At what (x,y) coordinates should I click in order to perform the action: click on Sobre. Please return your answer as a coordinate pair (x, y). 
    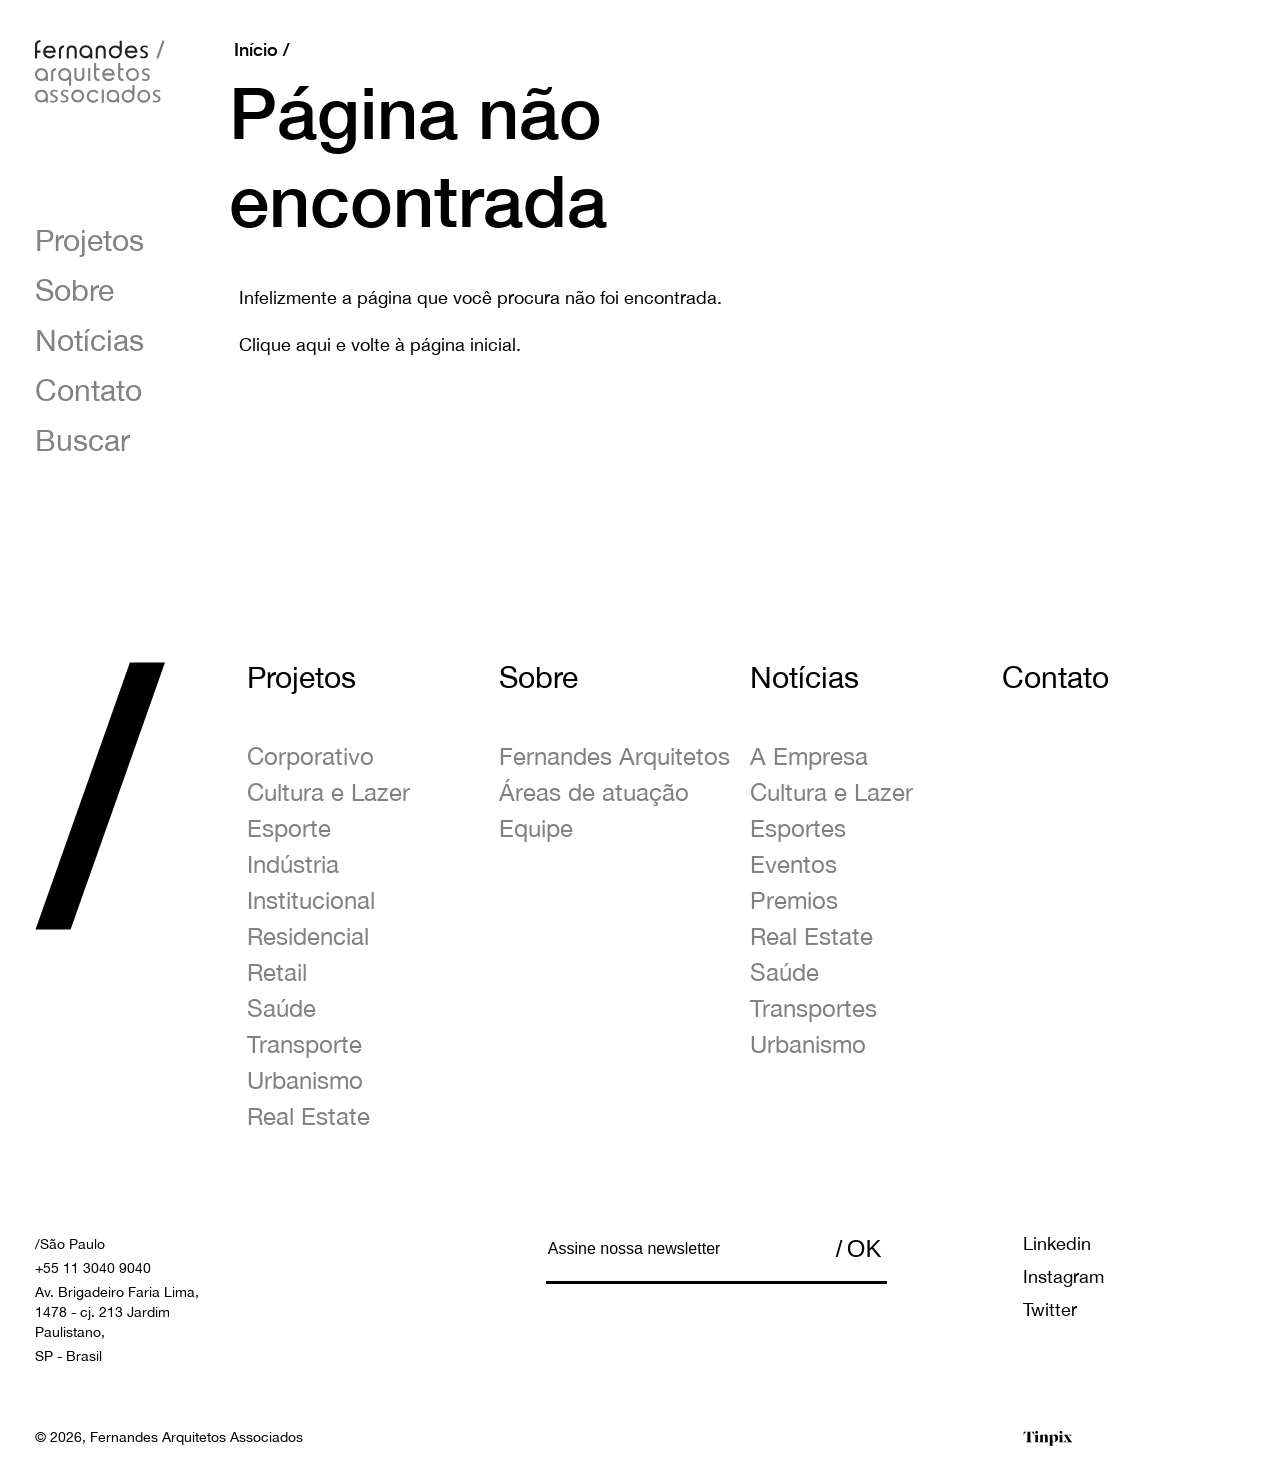
    Looking at the image, I should click on (74, 289).